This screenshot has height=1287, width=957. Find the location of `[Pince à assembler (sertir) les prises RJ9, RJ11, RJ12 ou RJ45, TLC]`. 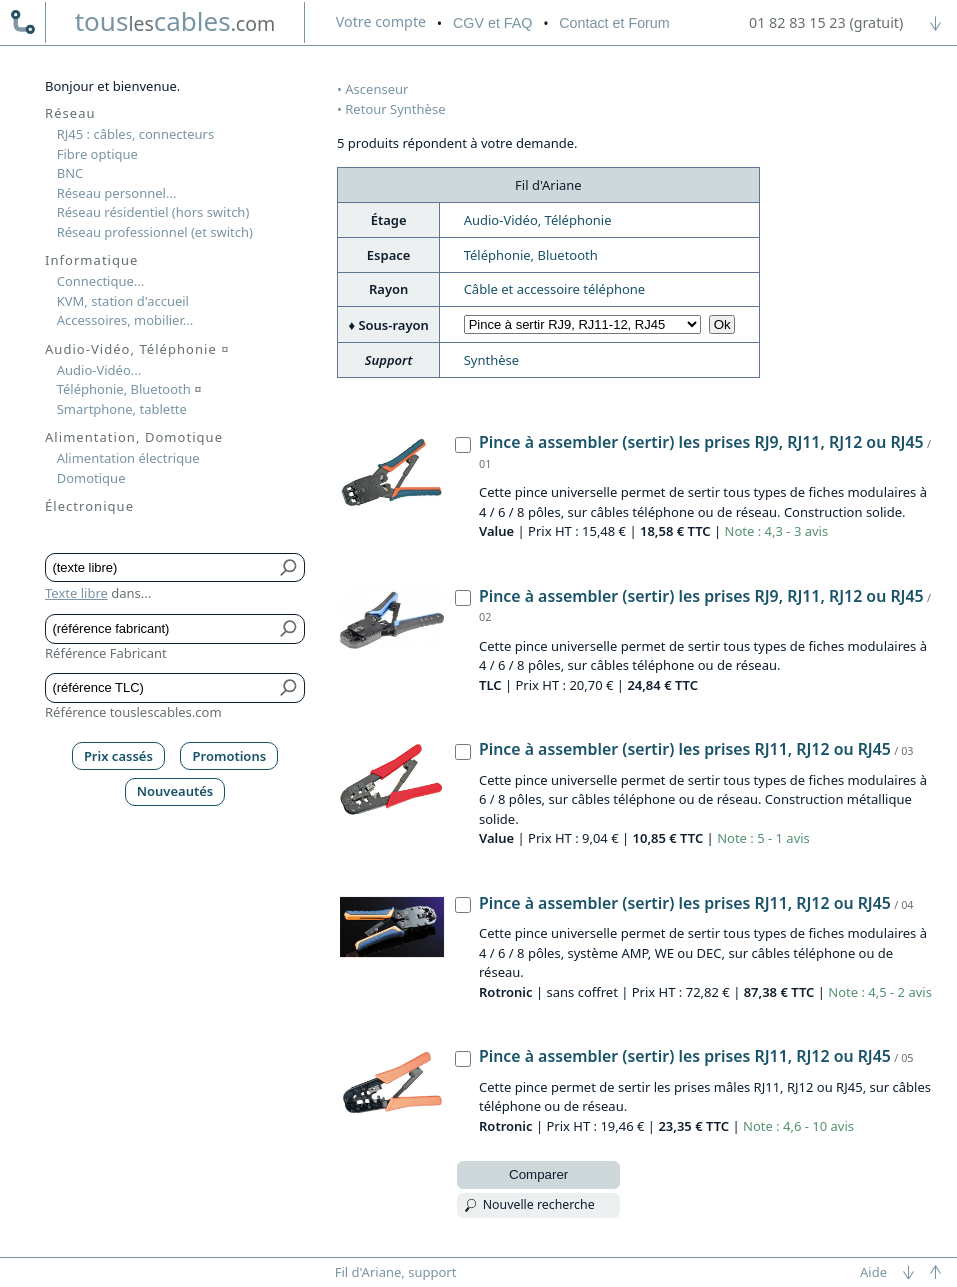

[Pince à assembler (sertir) les prises RJ9, RJ11, RJ12 ou RJ45, TLC] is located at coordinates (463, 598).